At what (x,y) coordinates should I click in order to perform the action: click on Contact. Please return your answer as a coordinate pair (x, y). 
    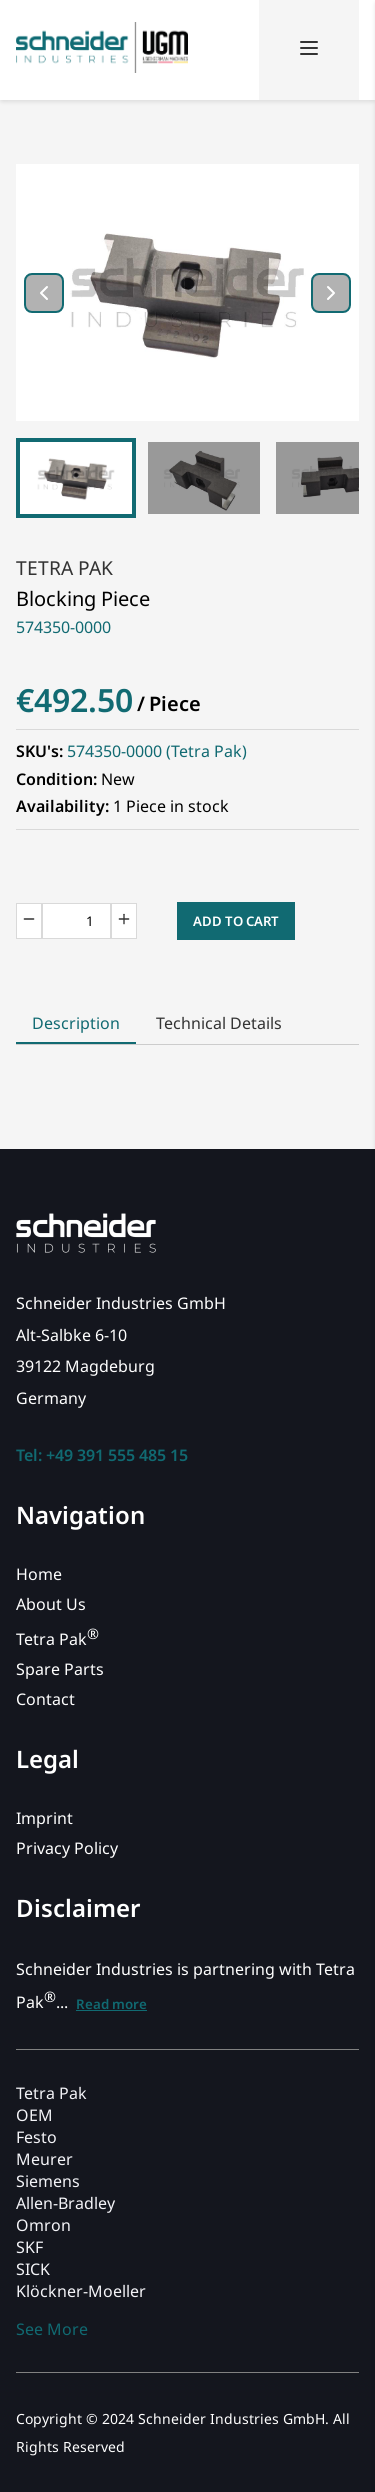
    Looking at the image, I should click on (45, 1699).